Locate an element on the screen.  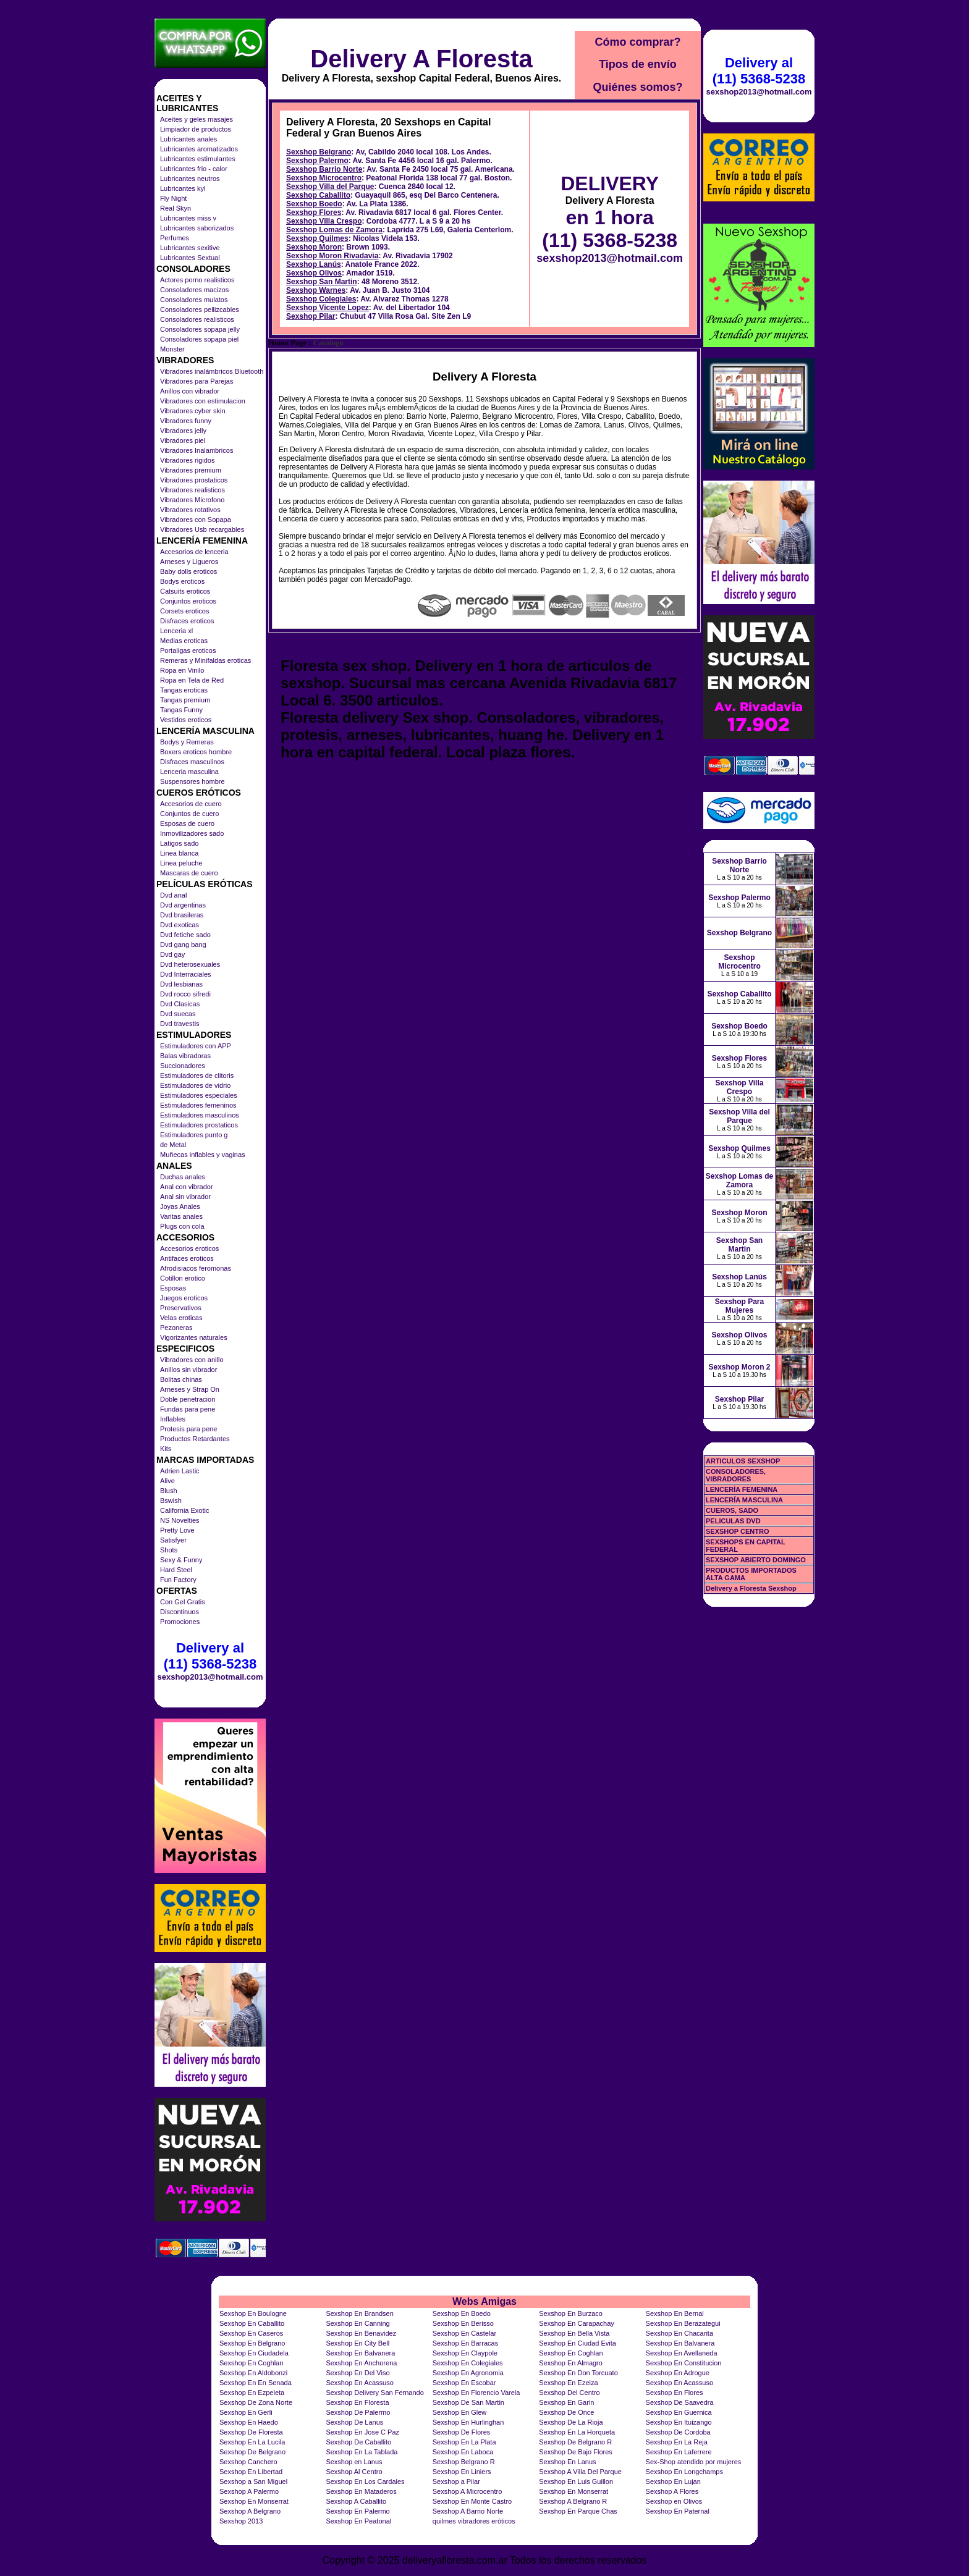
Lubricantes aromatizados is located at coordinates (199, 149).